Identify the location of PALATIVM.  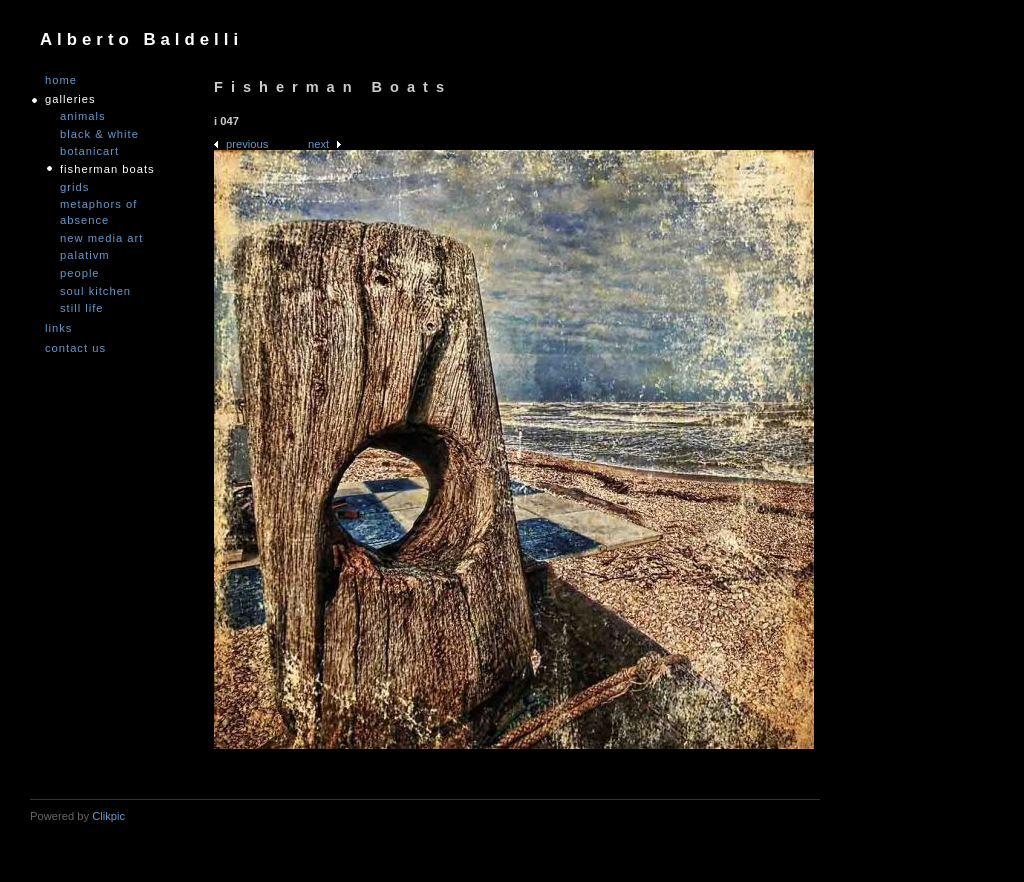
(85, 255).